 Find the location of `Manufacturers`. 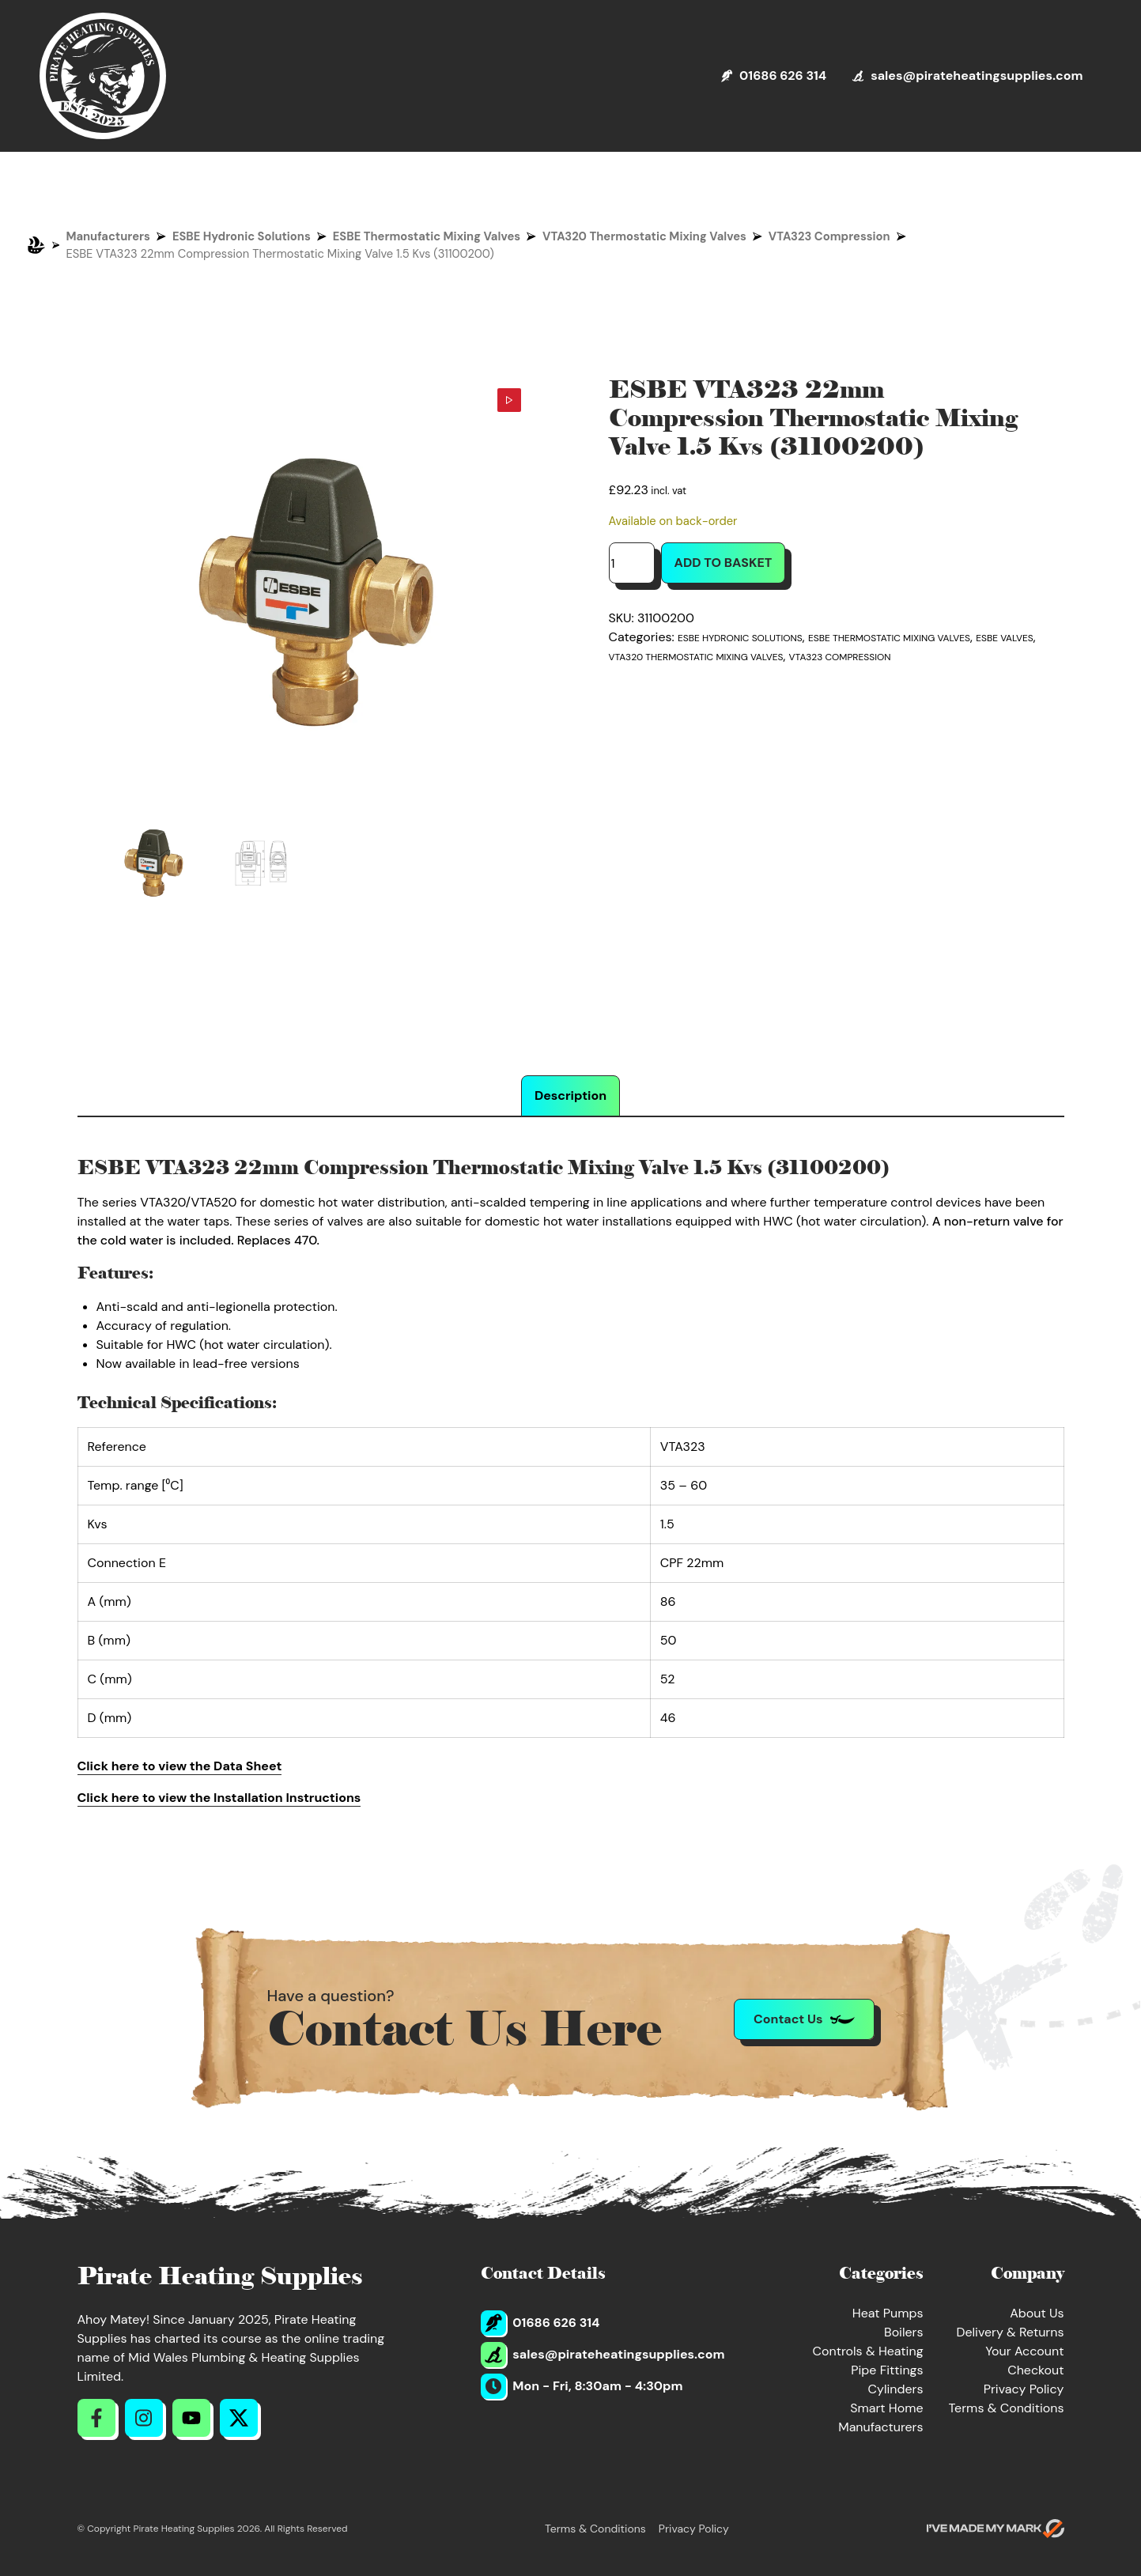

Manufacturers is located at coordinates (108, 236).